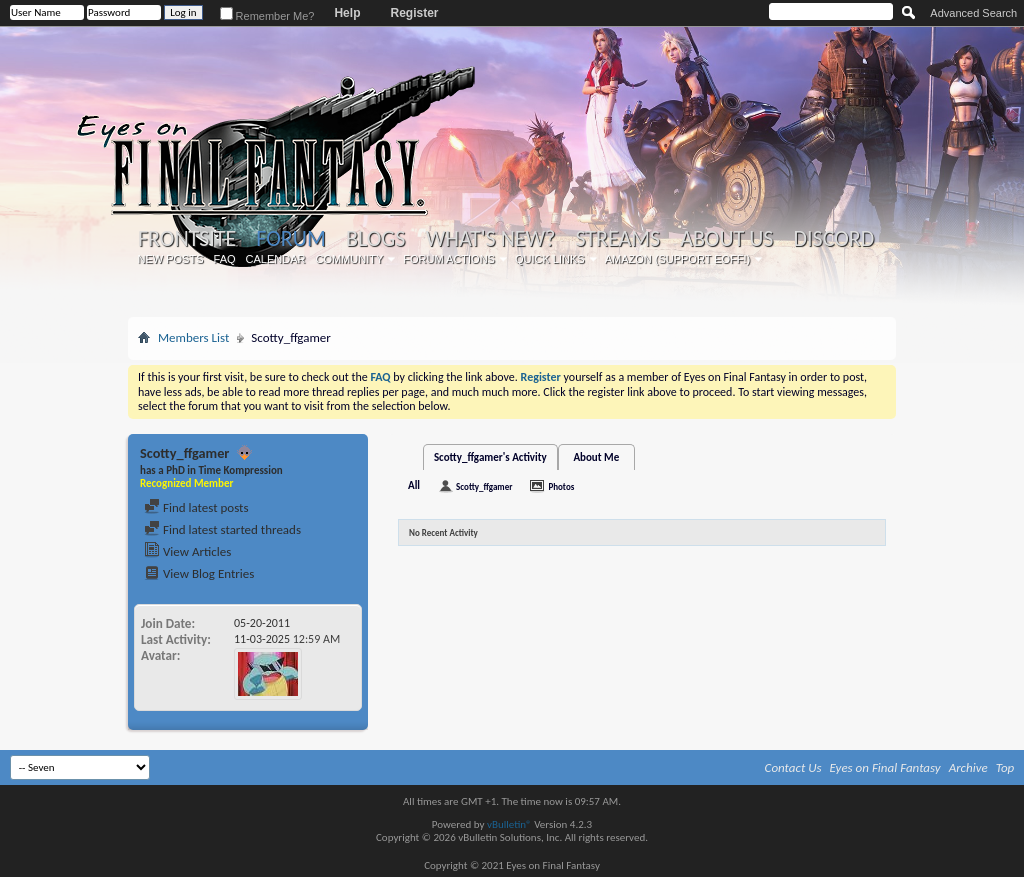 The width and height of the screenshot is (1024, 877). I want to click on Find latest started threads, so click(222, 529).